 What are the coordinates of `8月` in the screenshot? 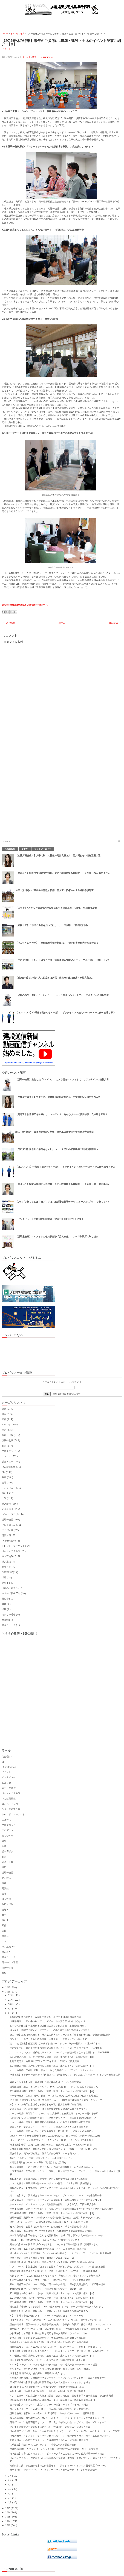 It's located at (10, 2013).